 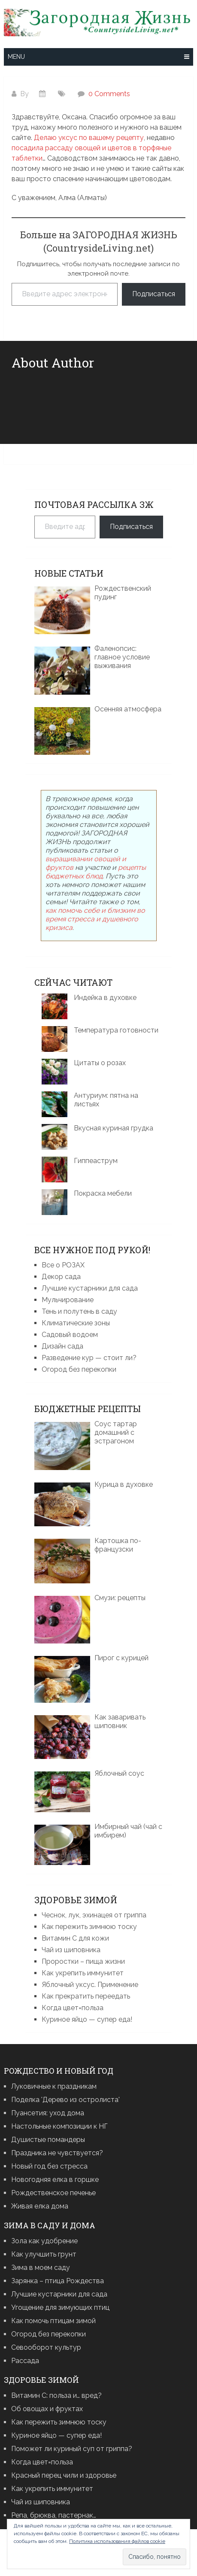 I want to click on Делаю уксус по вашему рецепту, so click(x=89, y=138).